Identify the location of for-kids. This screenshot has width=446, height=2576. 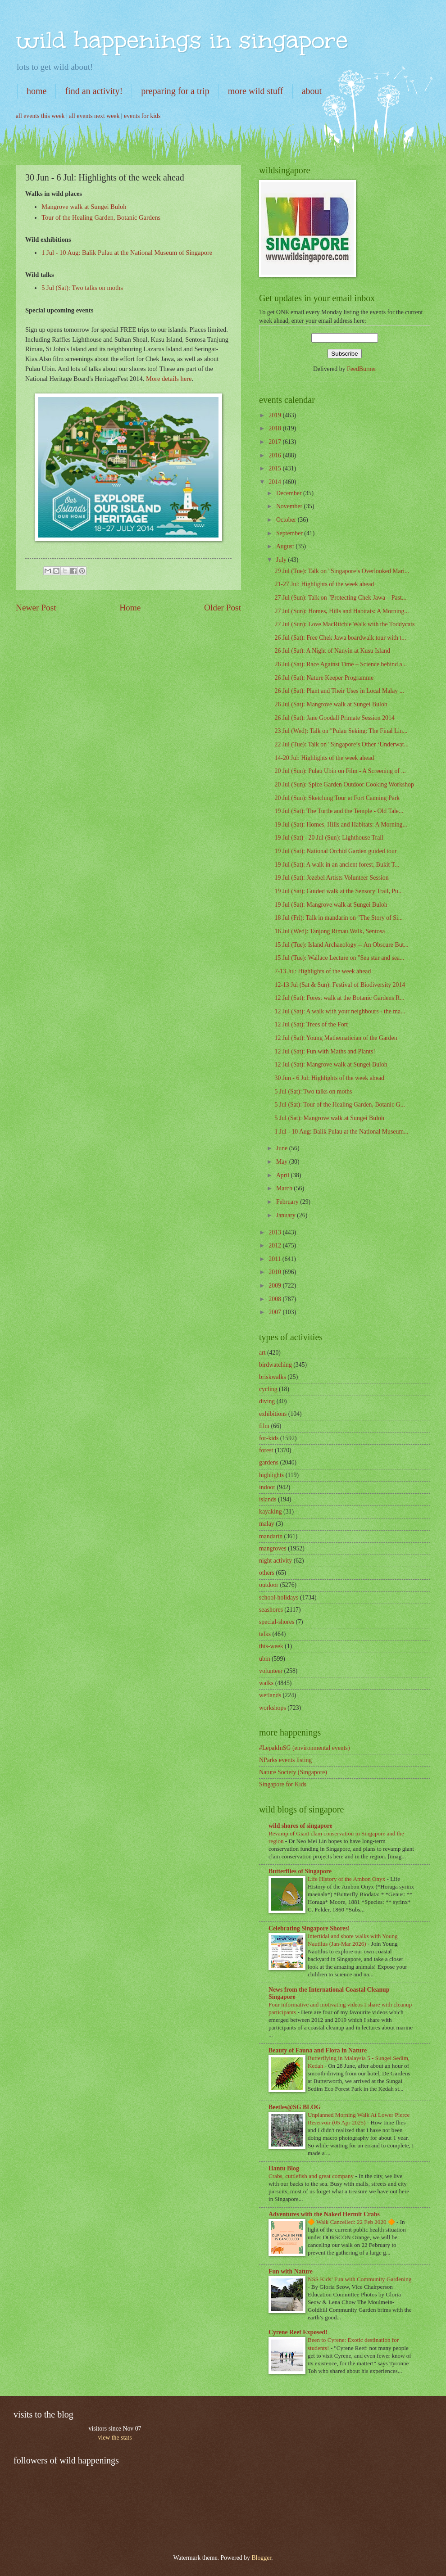
(268, 1438).